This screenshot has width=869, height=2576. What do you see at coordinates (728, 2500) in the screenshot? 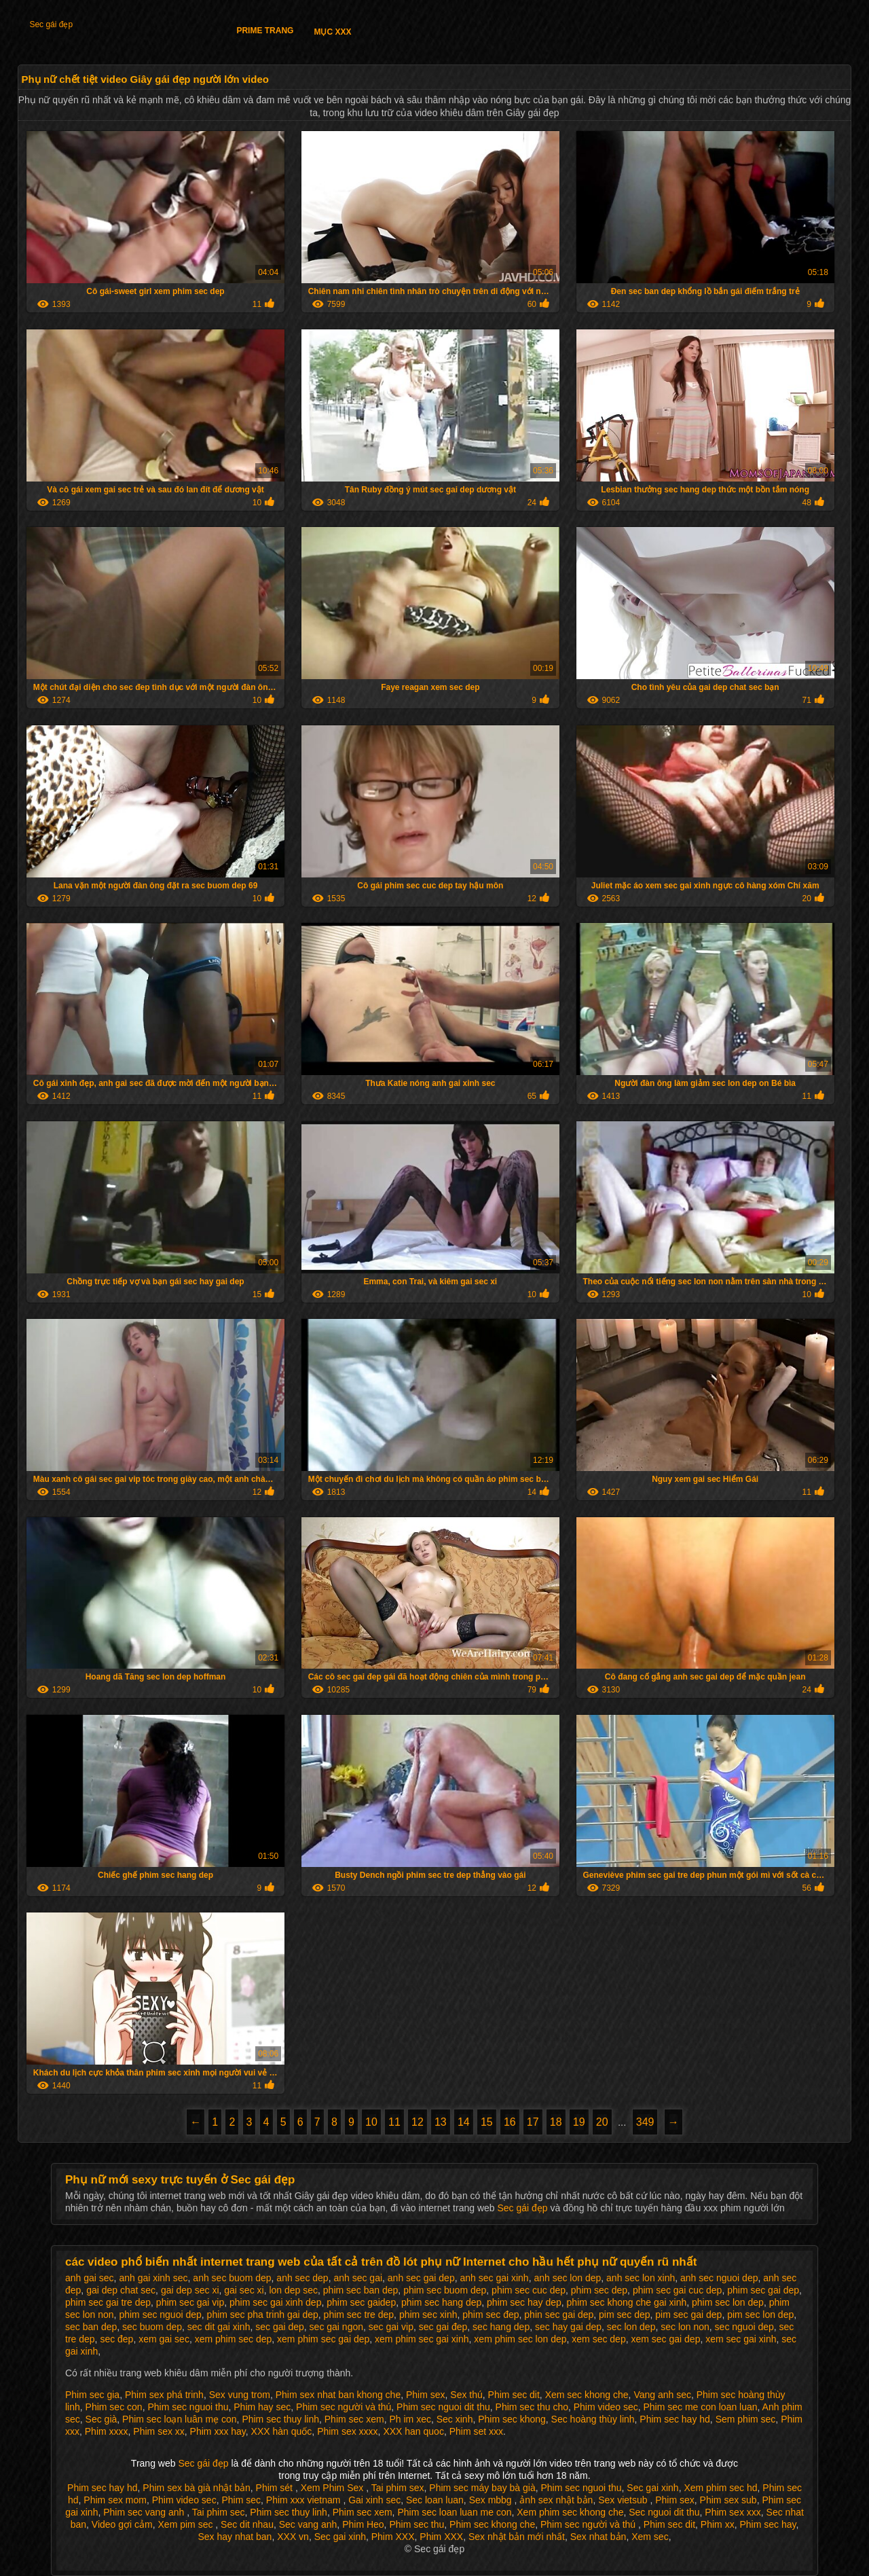
I see `Phim sex sub` at bounding box center [728, 2500].